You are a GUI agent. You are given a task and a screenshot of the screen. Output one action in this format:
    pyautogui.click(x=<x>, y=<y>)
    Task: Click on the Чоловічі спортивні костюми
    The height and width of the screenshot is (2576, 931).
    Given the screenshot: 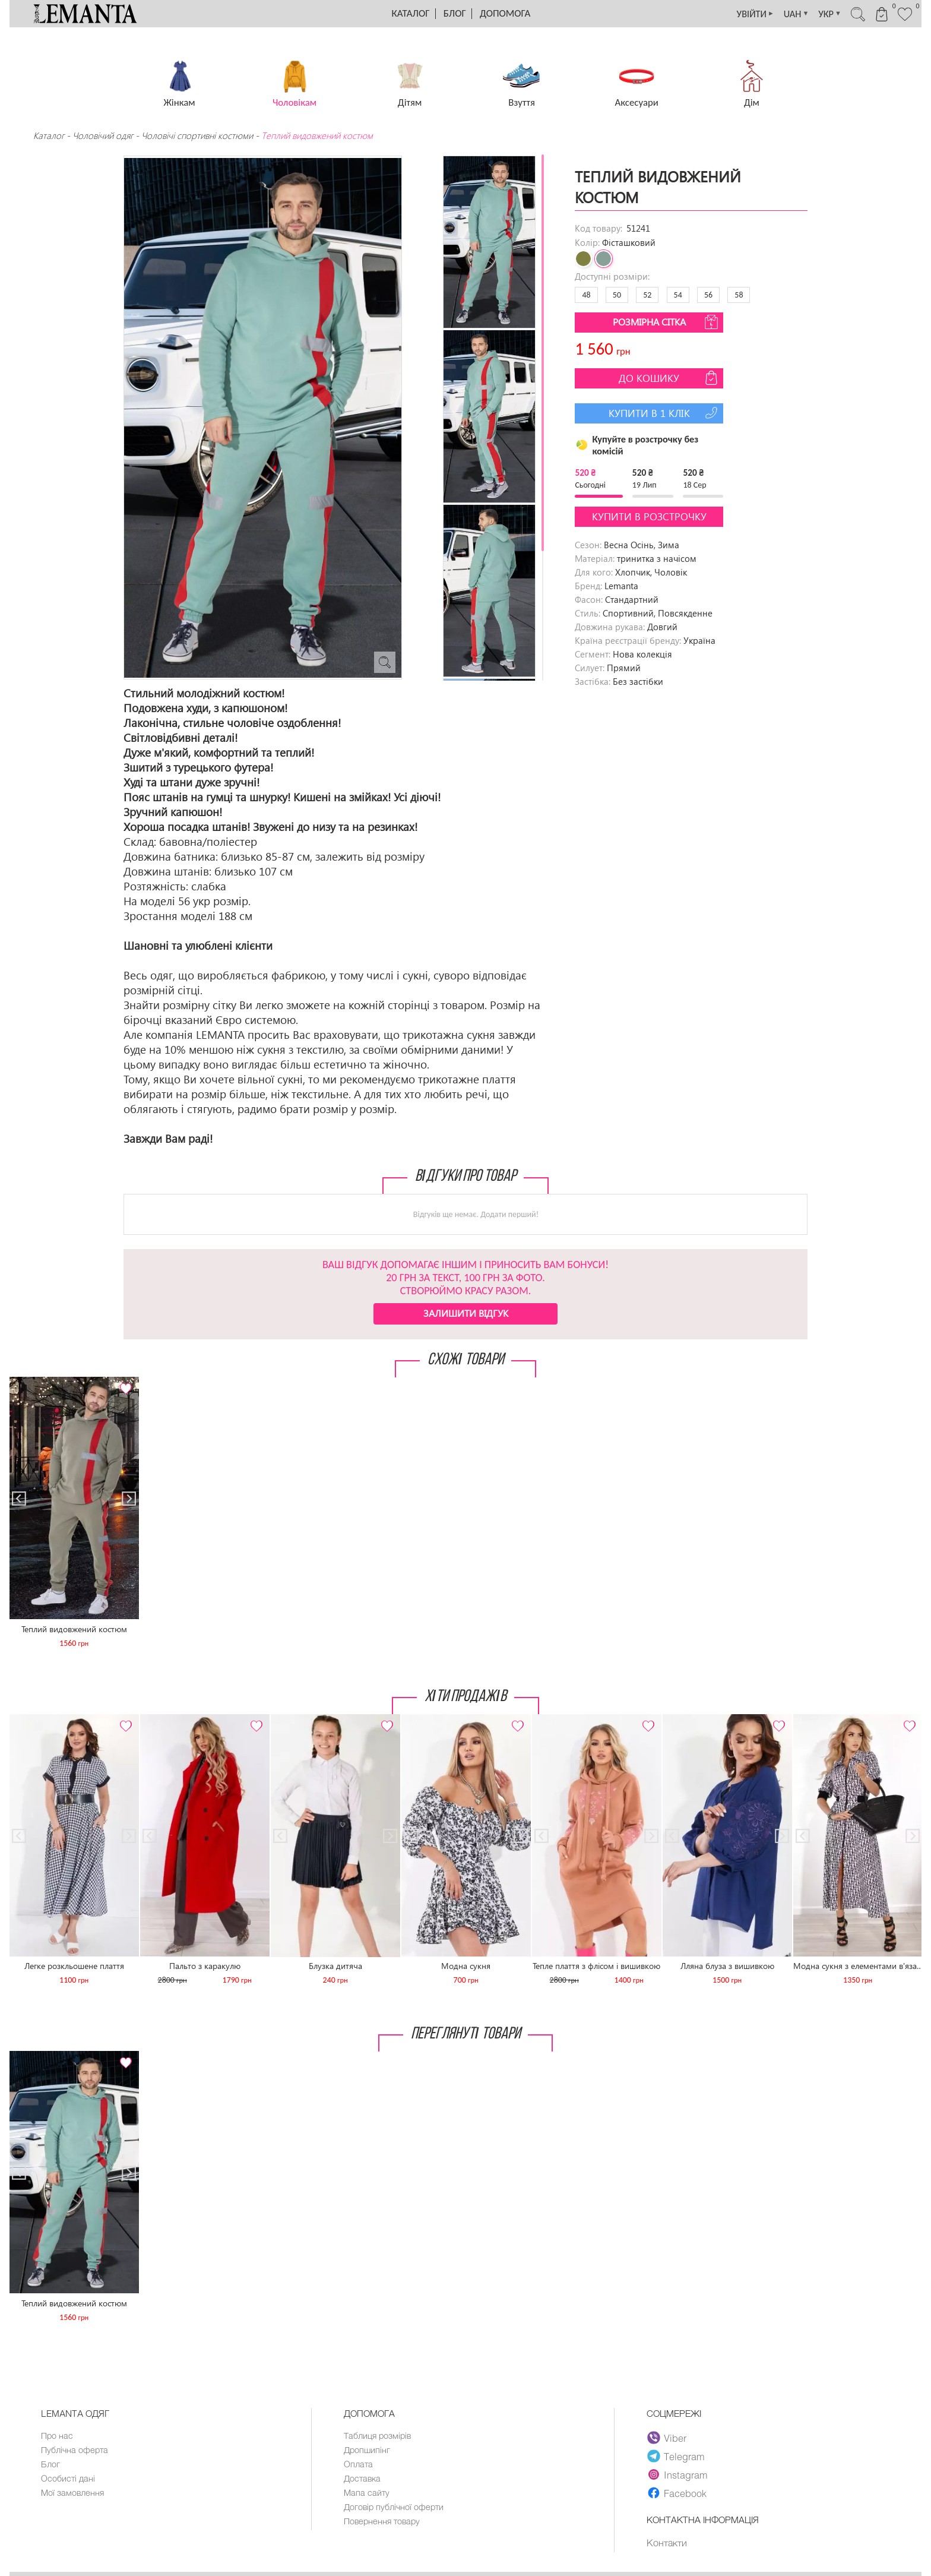 What is the action you would take?
    pyautogui.click(x=197, y=135)
    